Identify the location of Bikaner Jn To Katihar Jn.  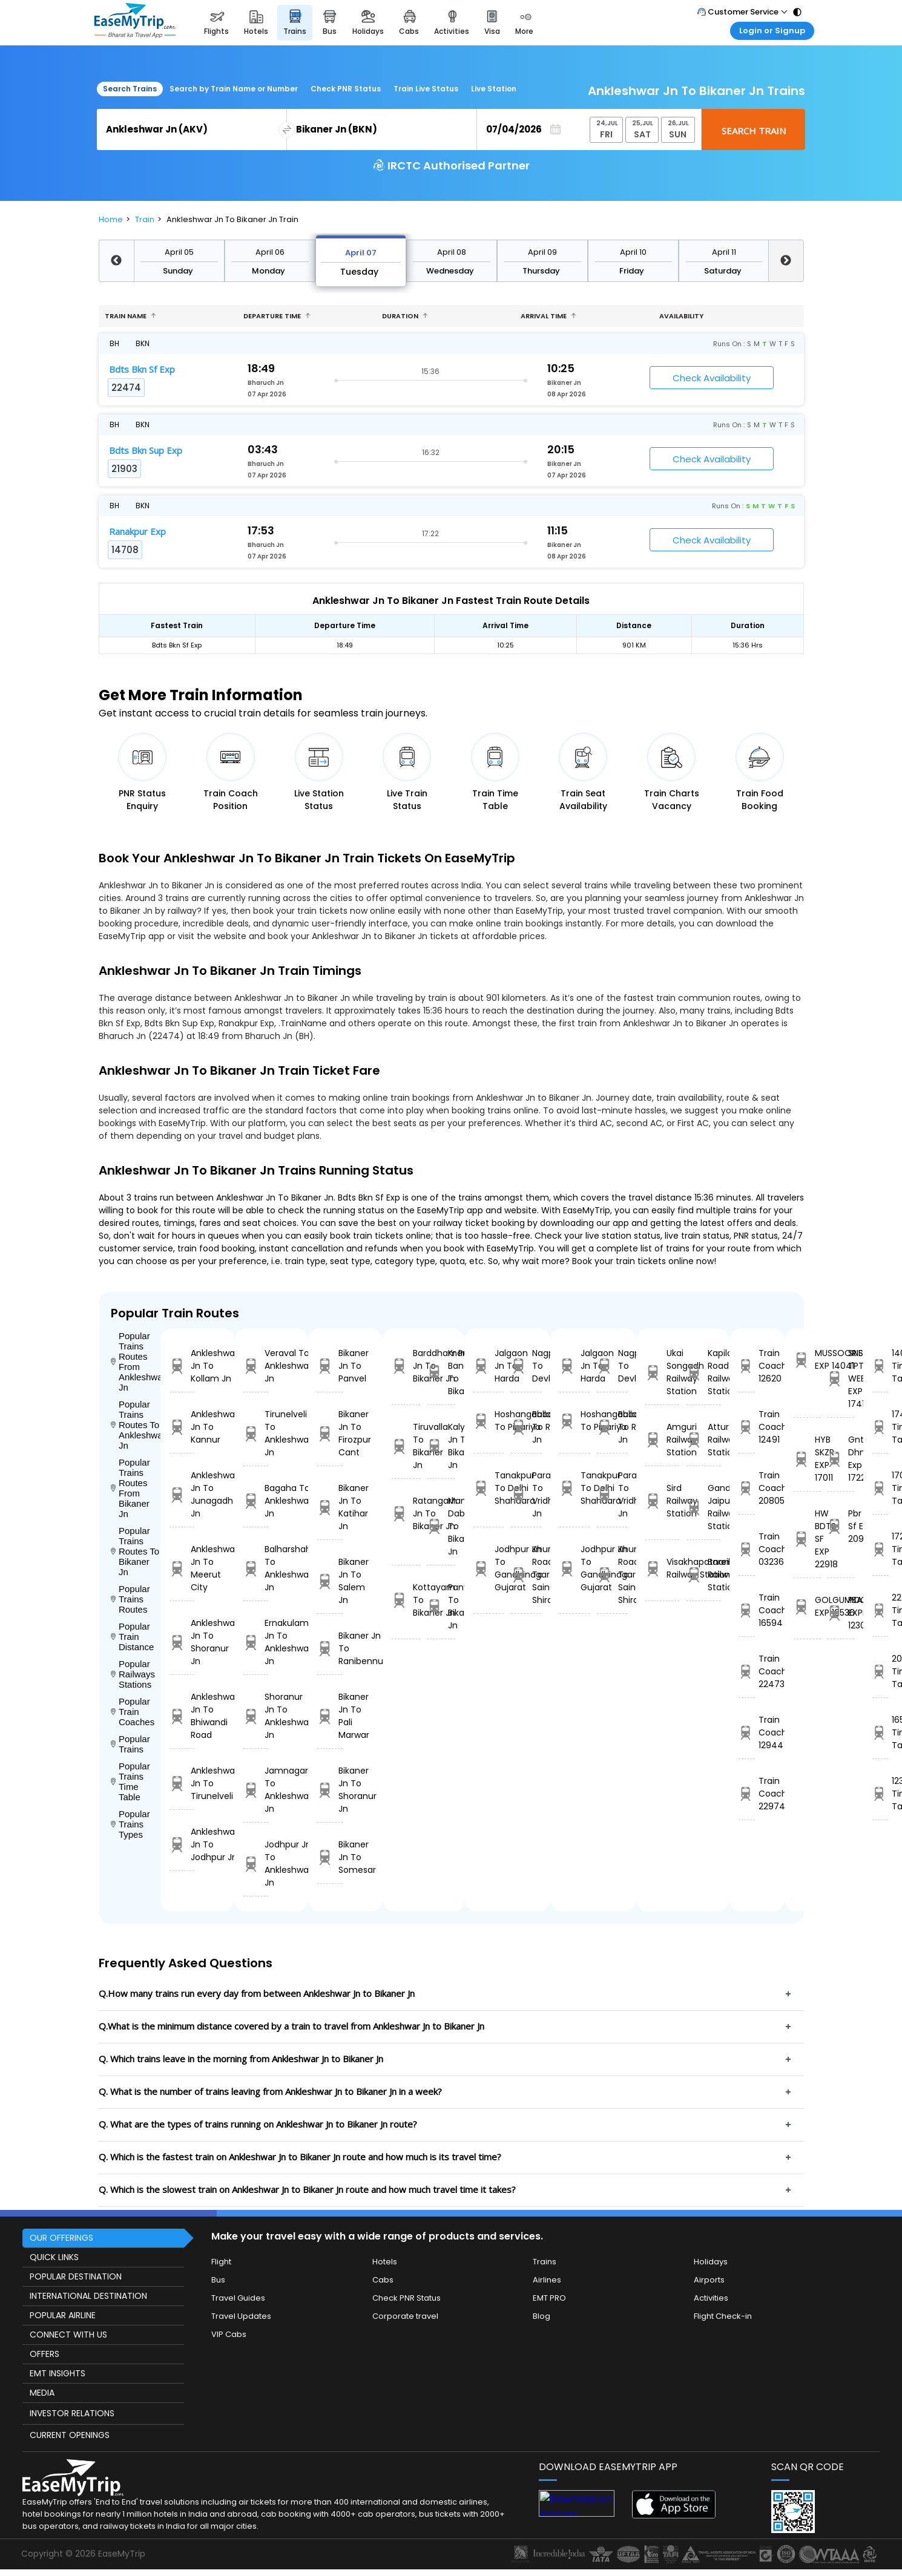
(330, 1507).